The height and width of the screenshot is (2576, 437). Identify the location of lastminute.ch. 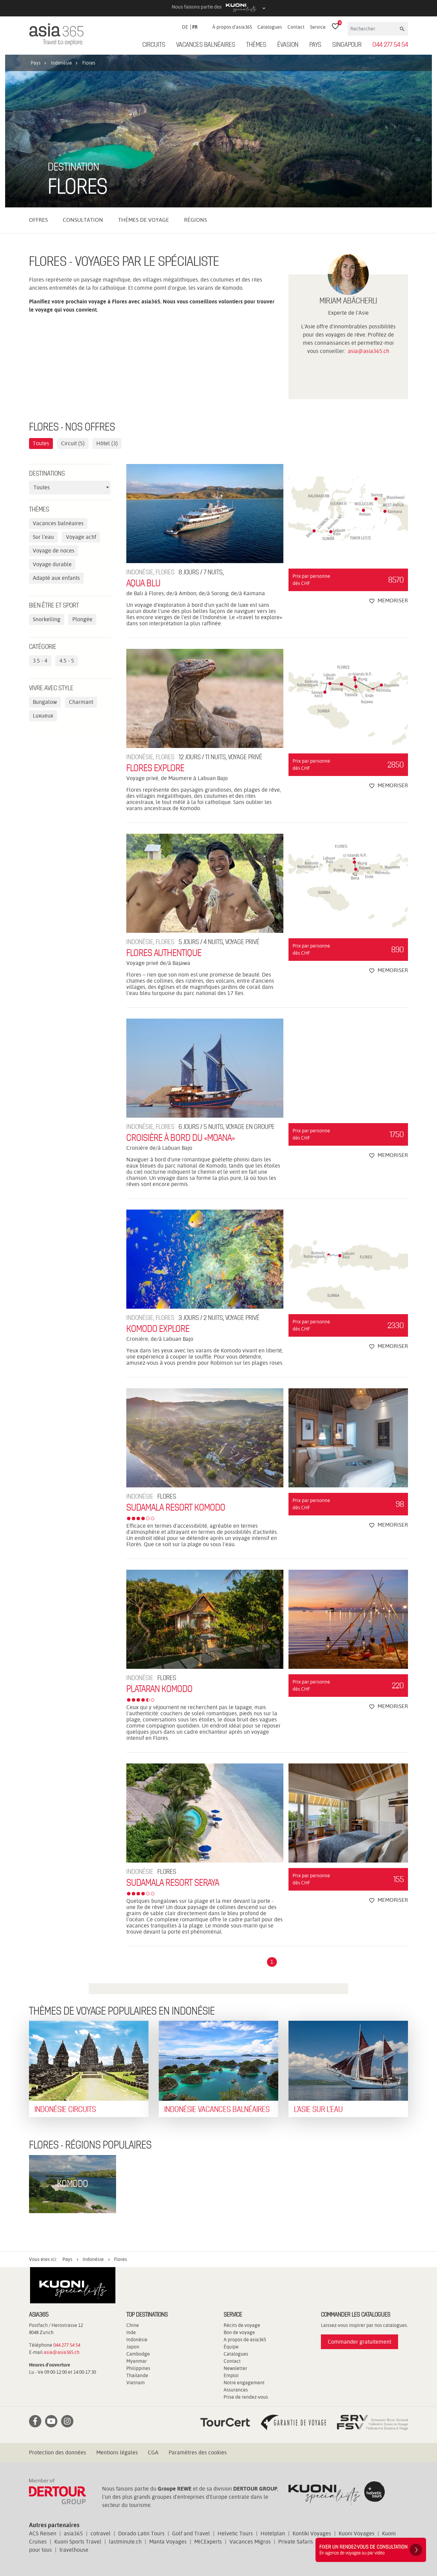
(125, 2541).